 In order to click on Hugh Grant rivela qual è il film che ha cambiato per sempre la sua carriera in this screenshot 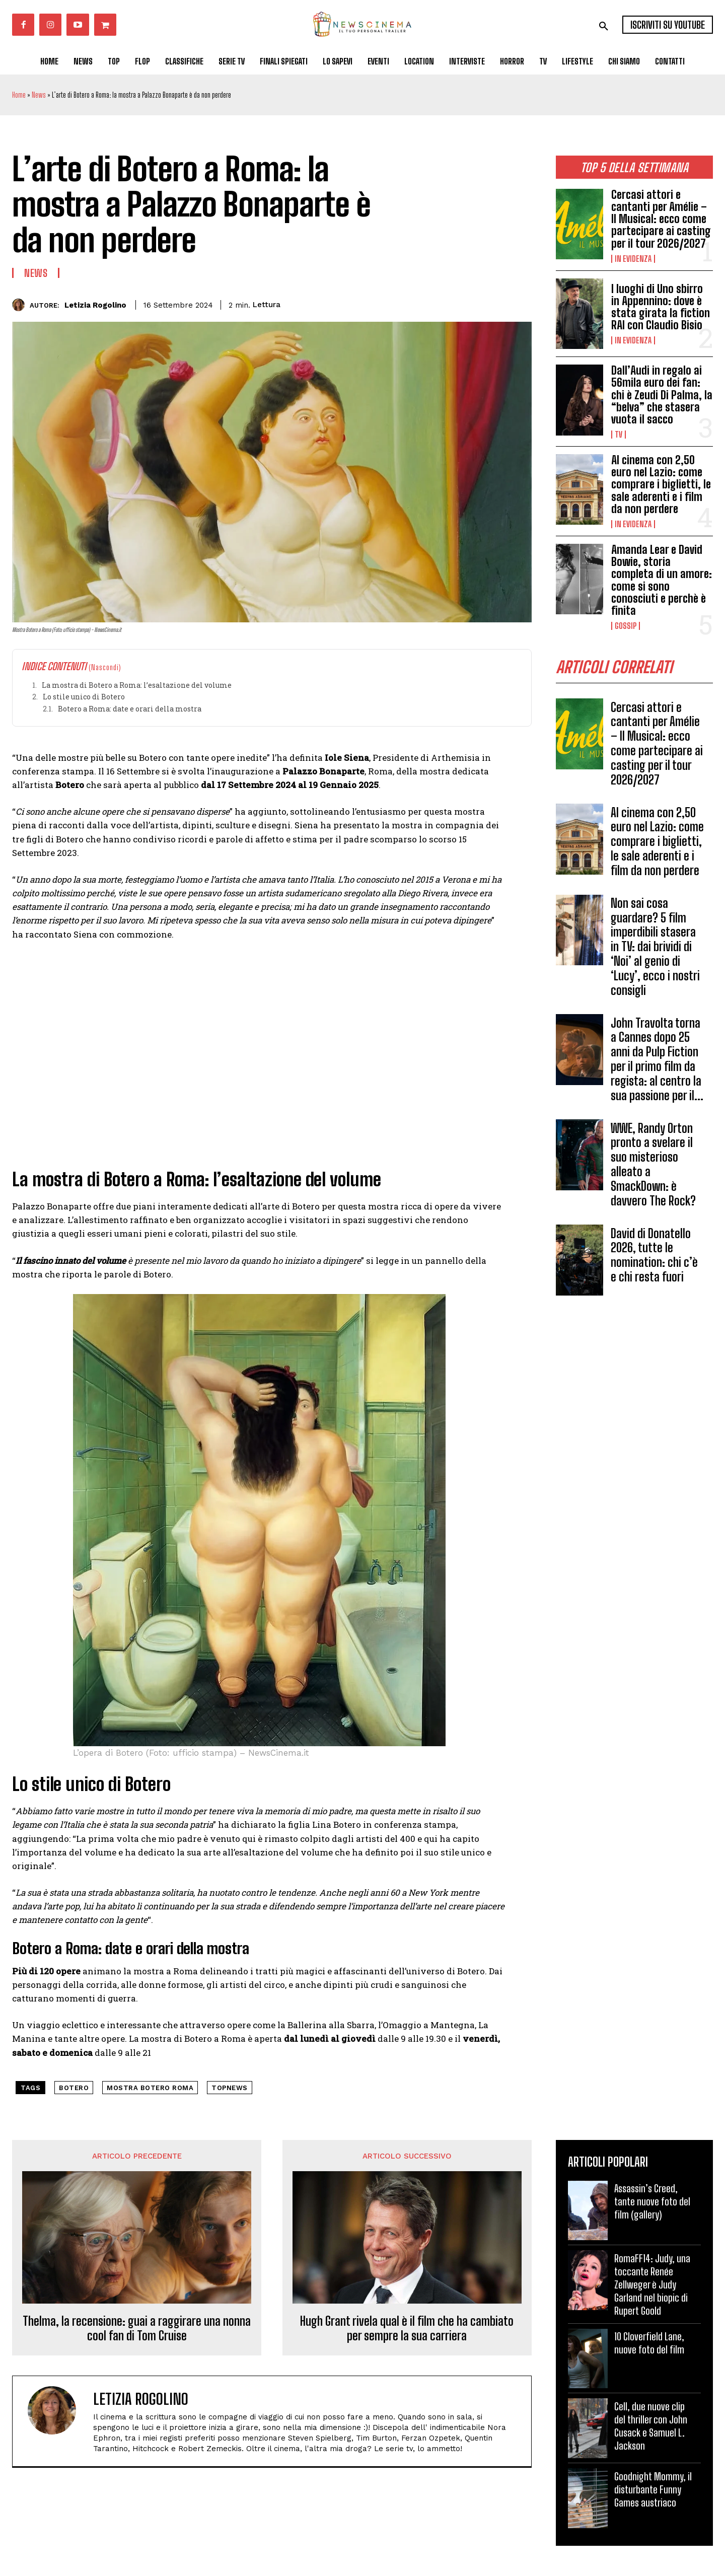, I will do `click(407, 2328)`.